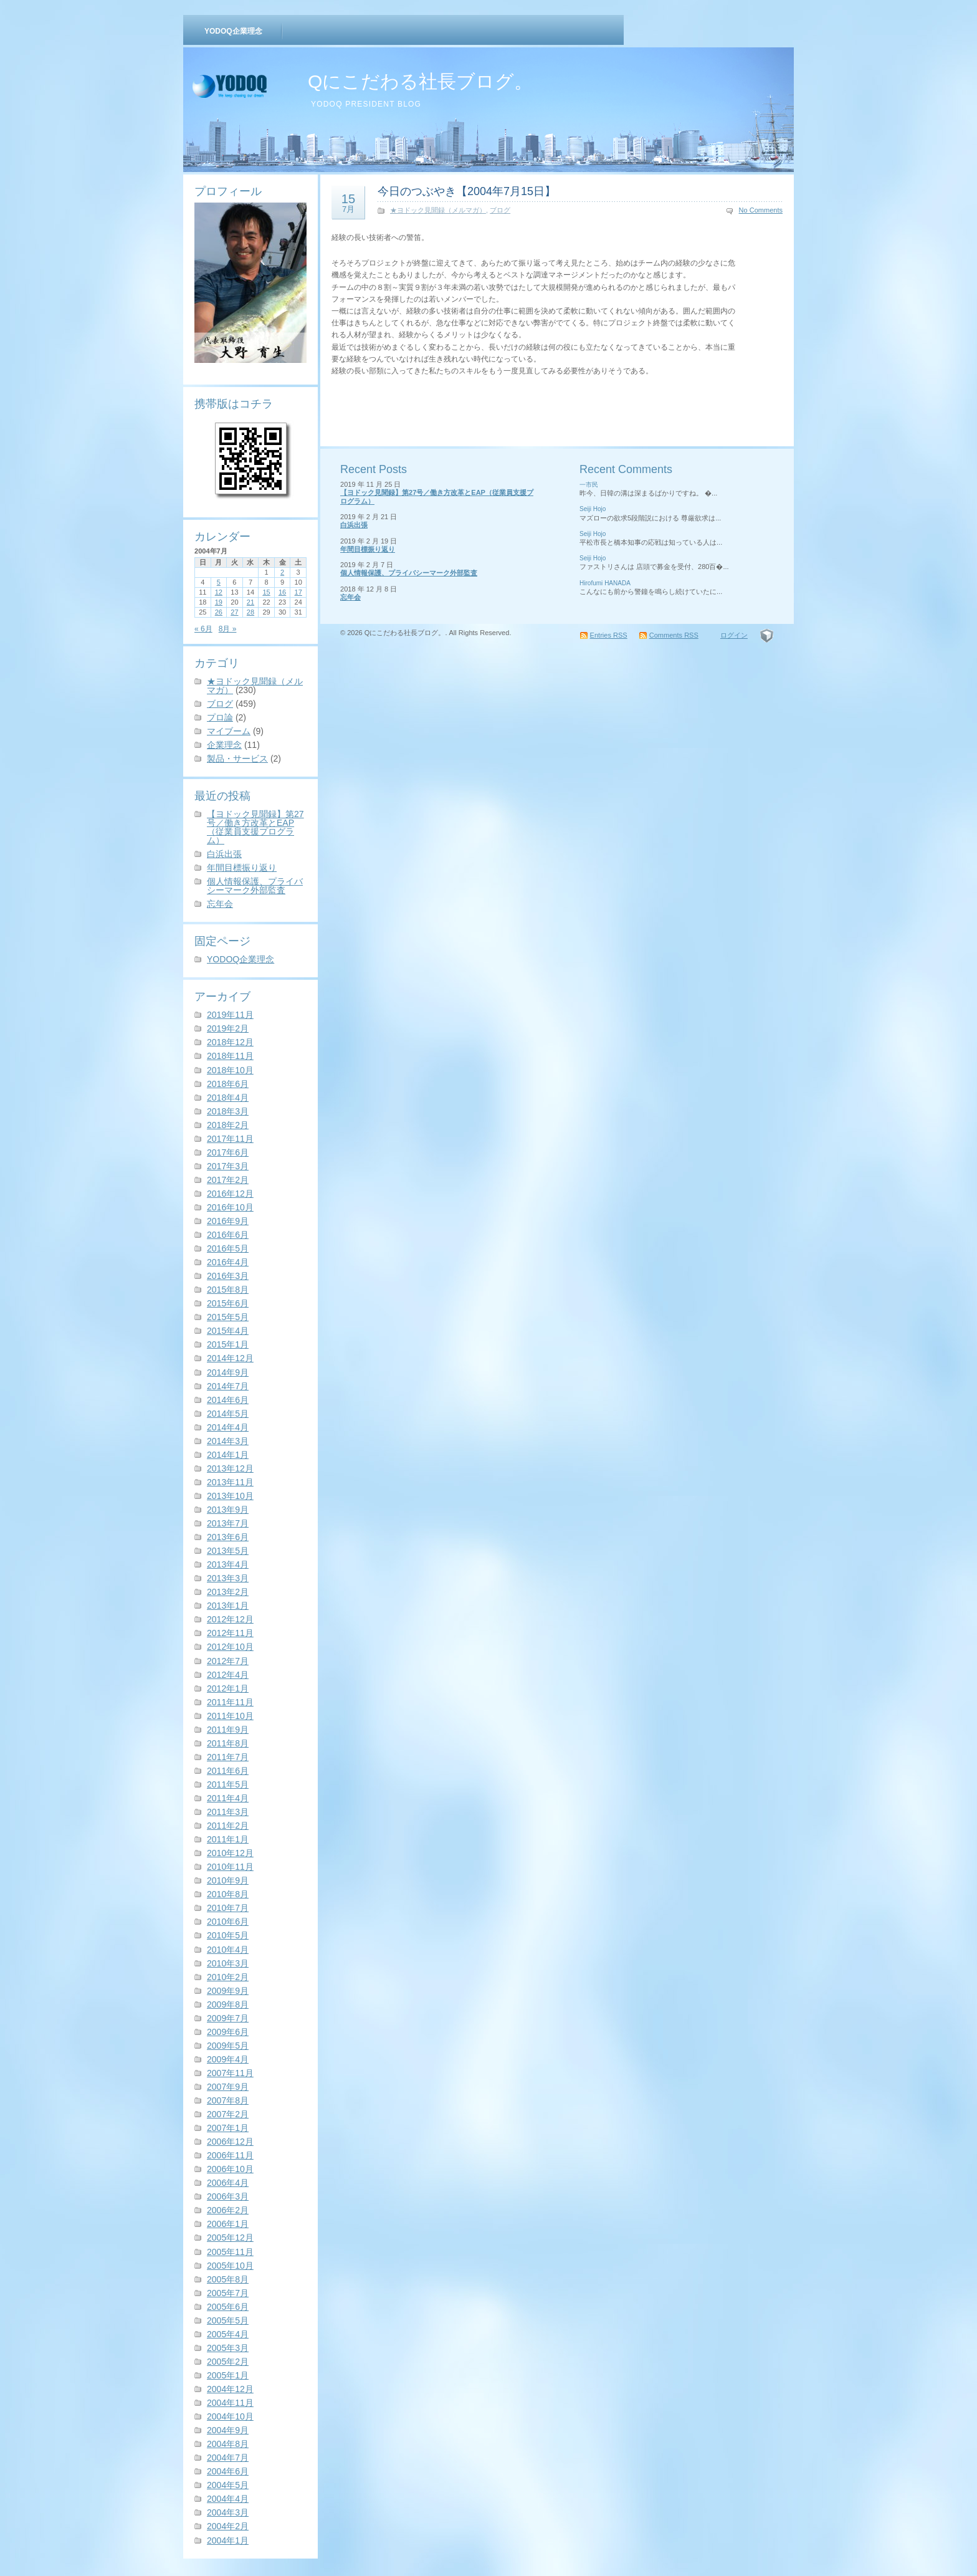 The width and height of the screenshot is (977, 2576). What do you see at coordinates (230, 1468) in the screenshot?
I see `2013年12月` at bounding box center [230, 1468].